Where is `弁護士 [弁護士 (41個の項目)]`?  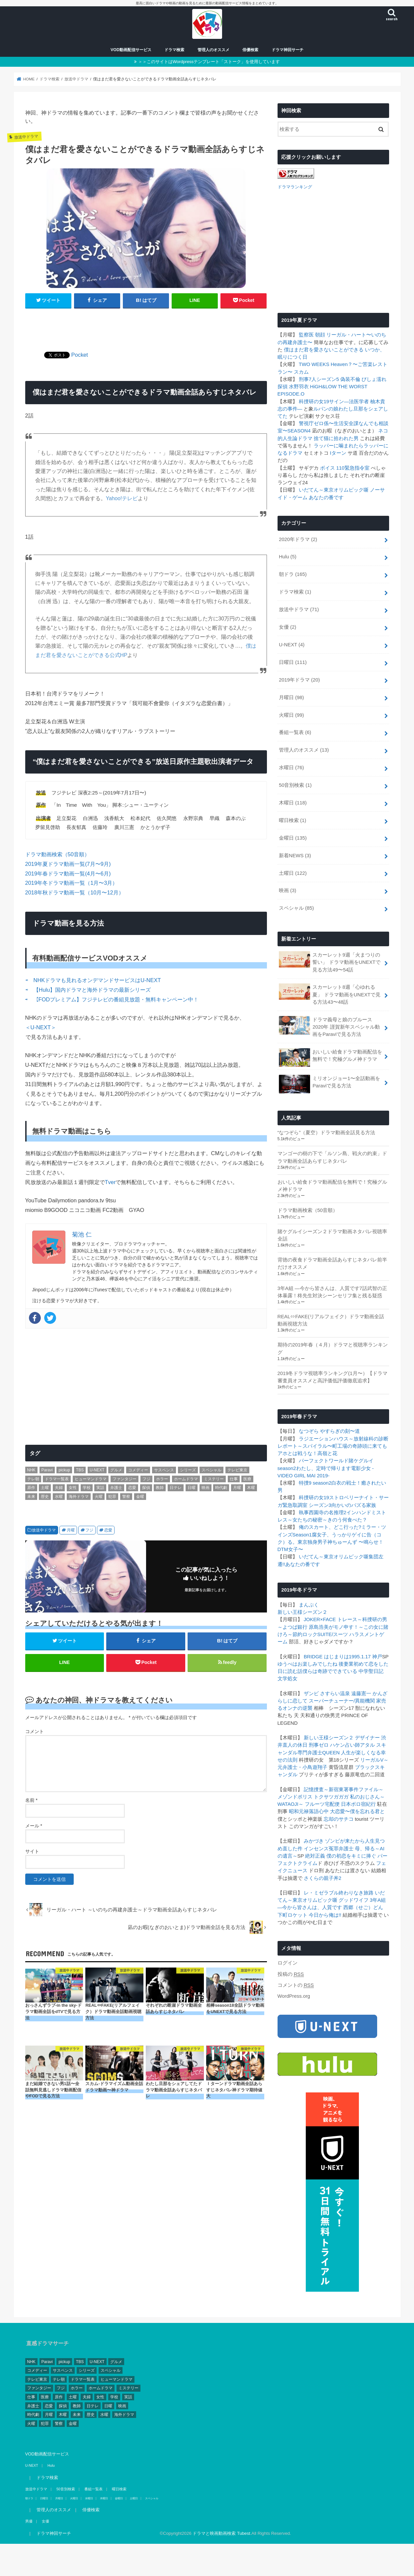
弁護士 [弁護士 (41個の項目)] is located at coordinates (116, 1487).